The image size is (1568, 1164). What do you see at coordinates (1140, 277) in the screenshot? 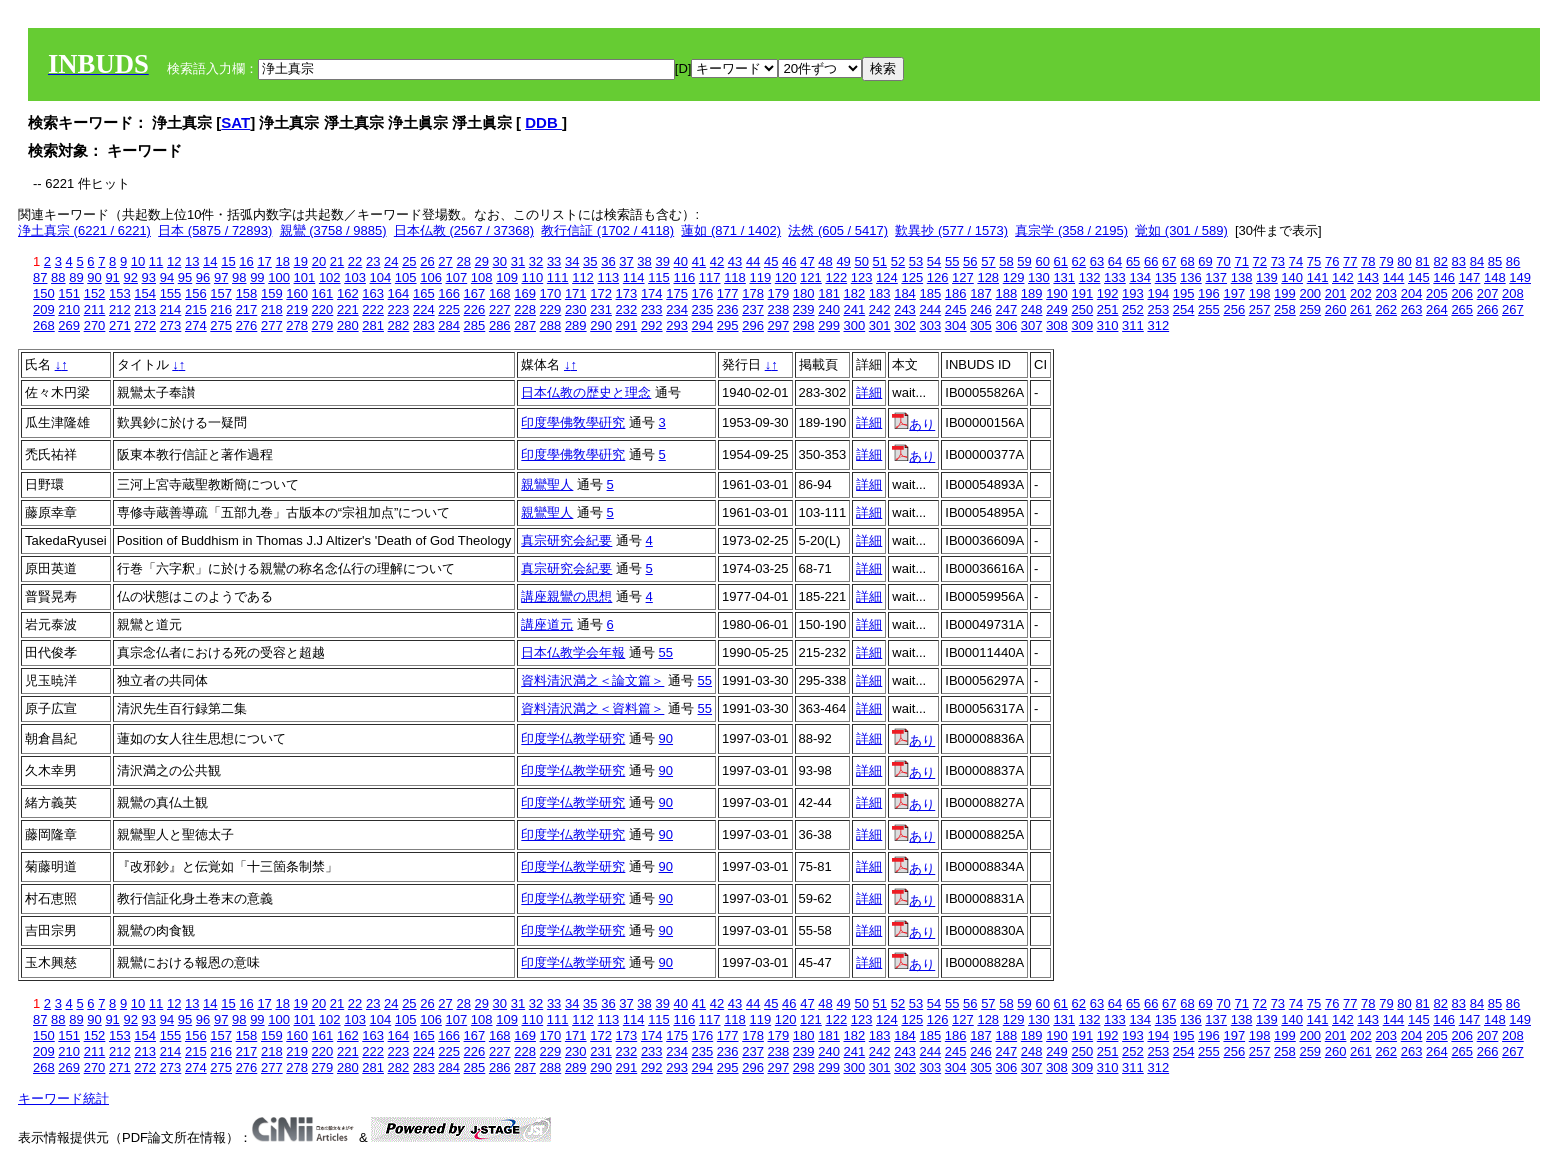
I see `134` at bounding box center [1140, 277].